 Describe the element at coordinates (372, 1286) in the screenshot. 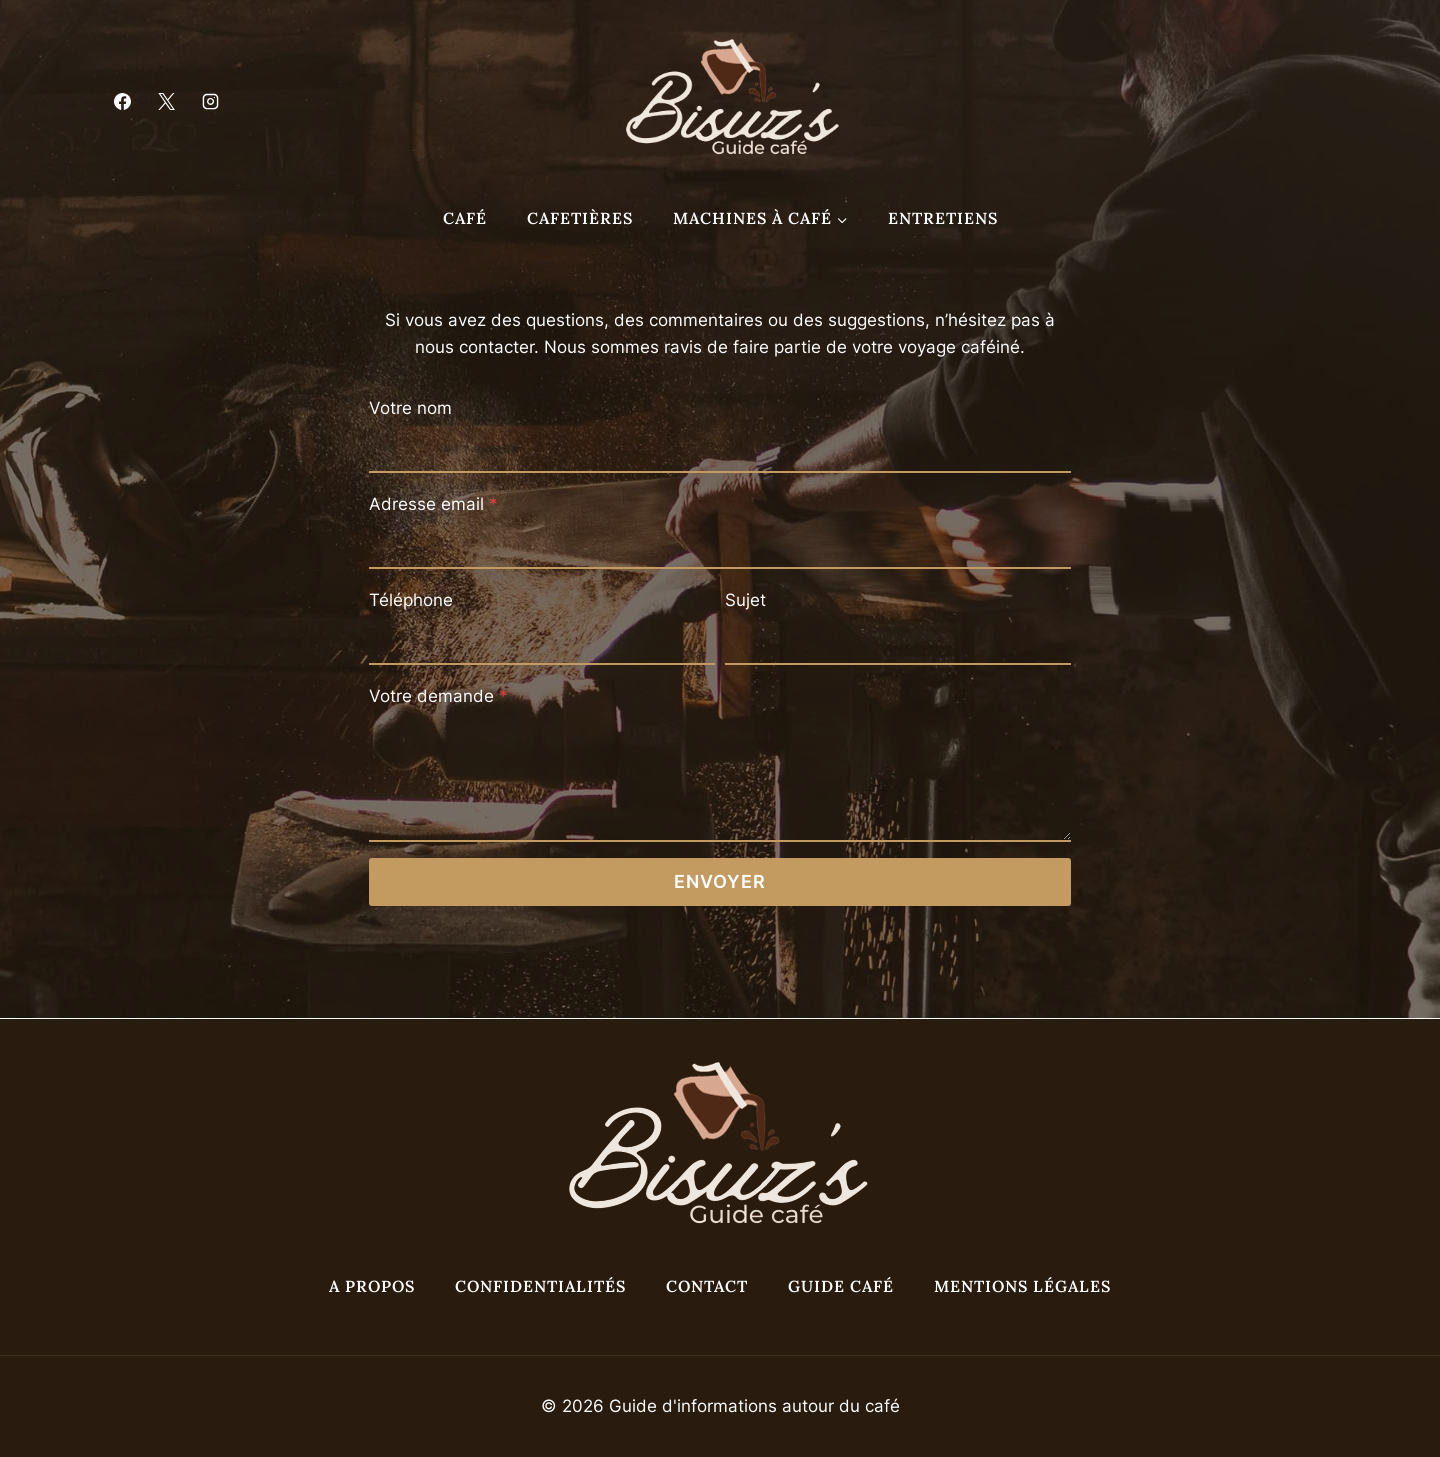

I see `A propos` at that location.